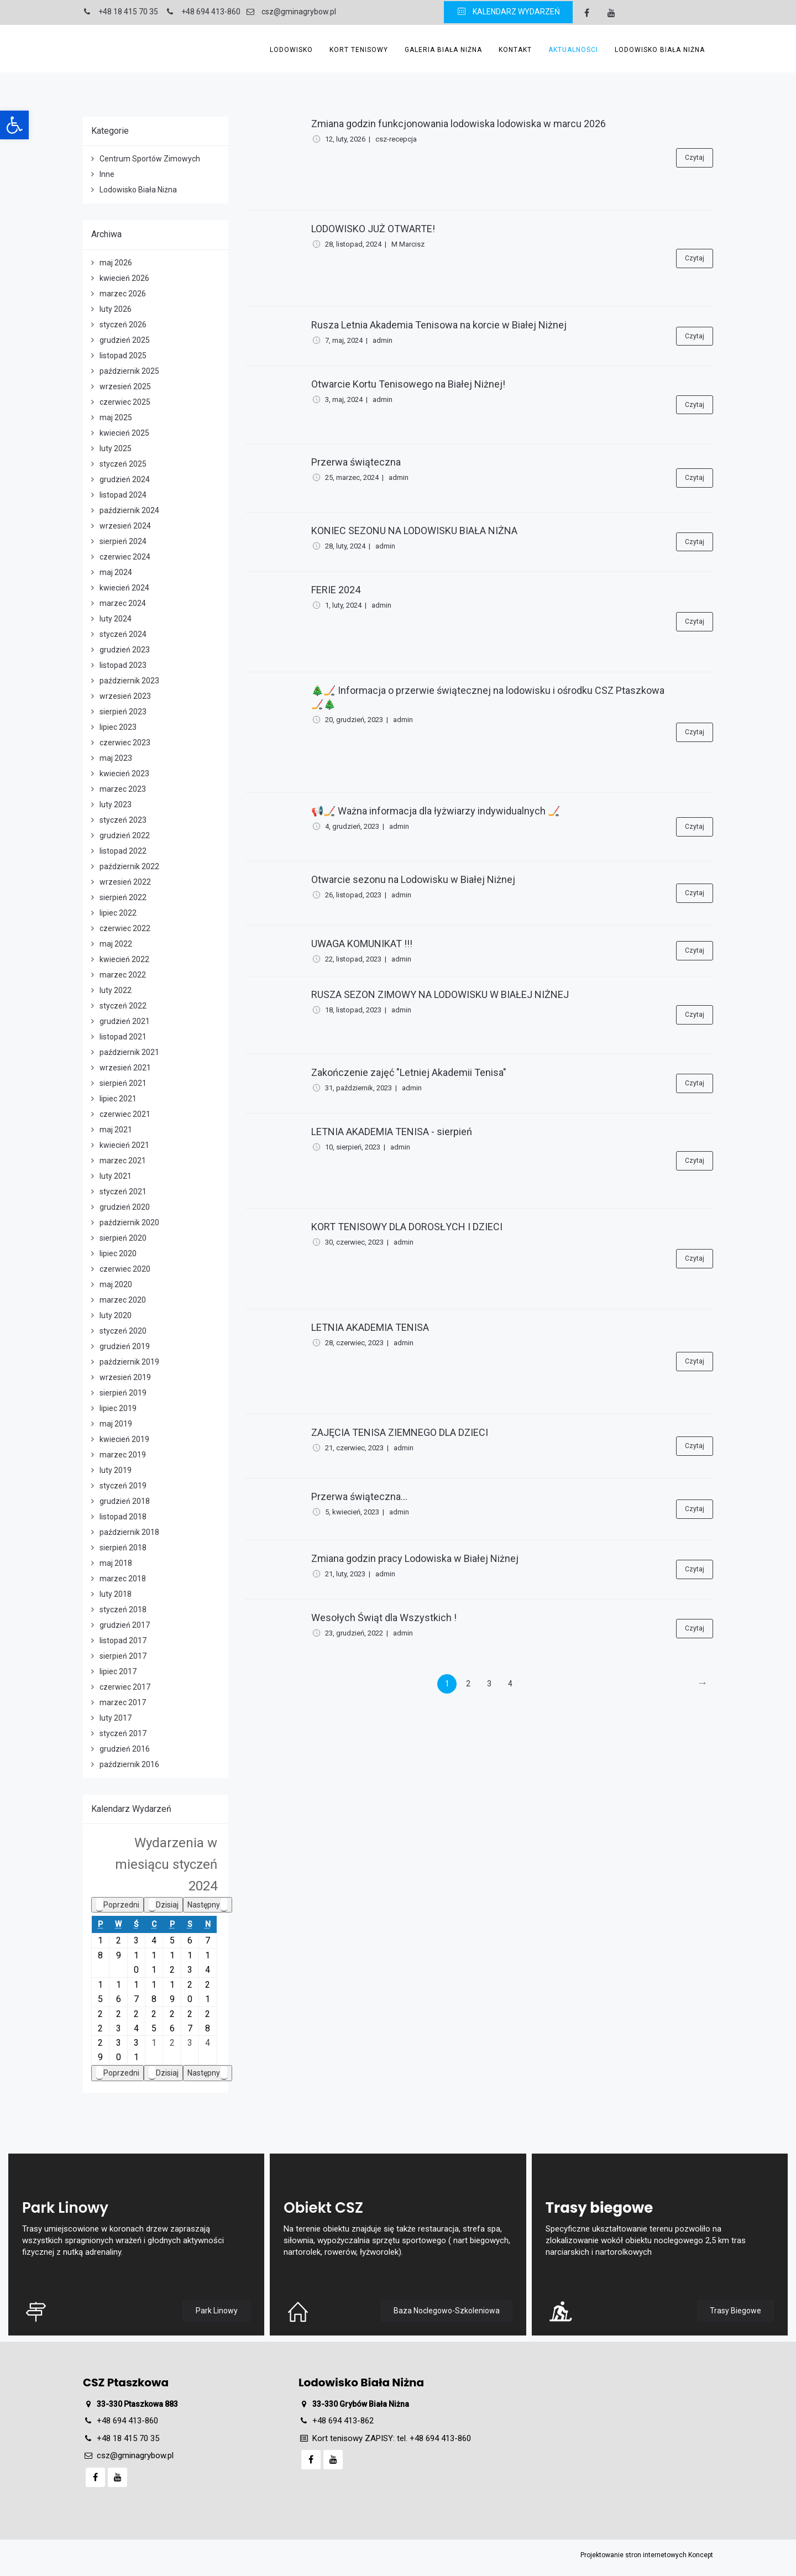 The height and width of the screenshot is (2576, 796). Describe the element at coordinates (14, 125) in the screenshot. I see `[button]` at that location.